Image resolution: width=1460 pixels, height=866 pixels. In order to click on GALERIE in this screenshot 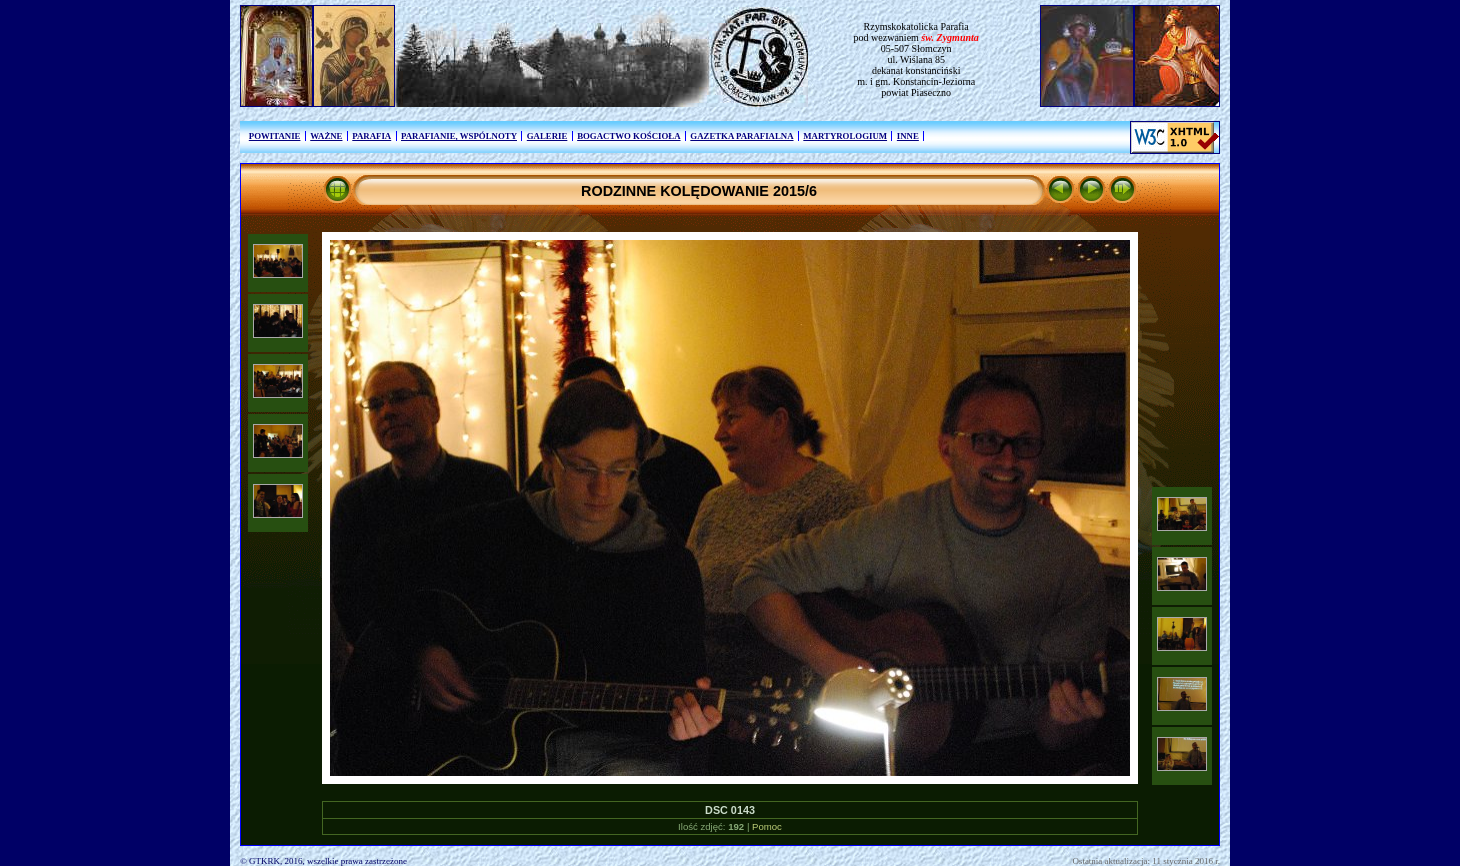, I will do `click(547, 136)`.